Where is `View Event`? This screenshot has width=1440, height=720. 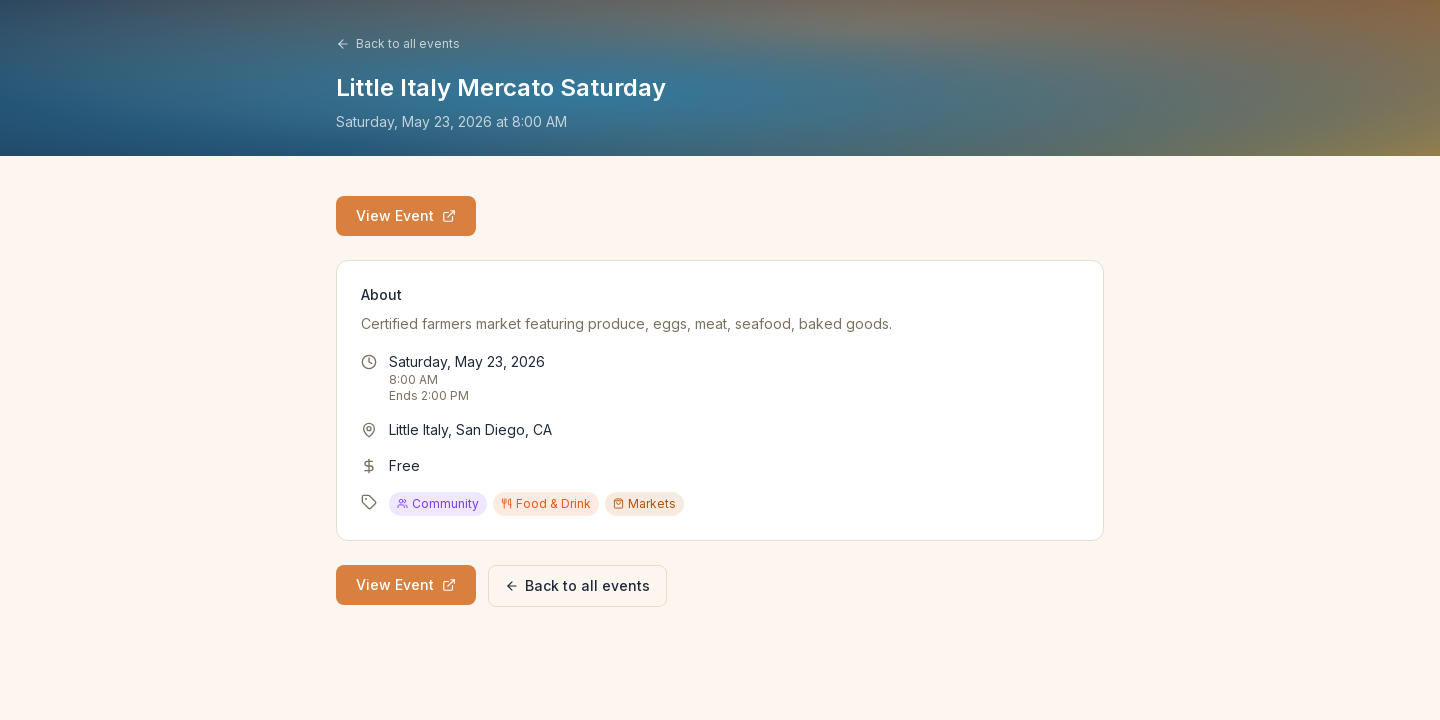 View Event is located at coordinates (406, 215).